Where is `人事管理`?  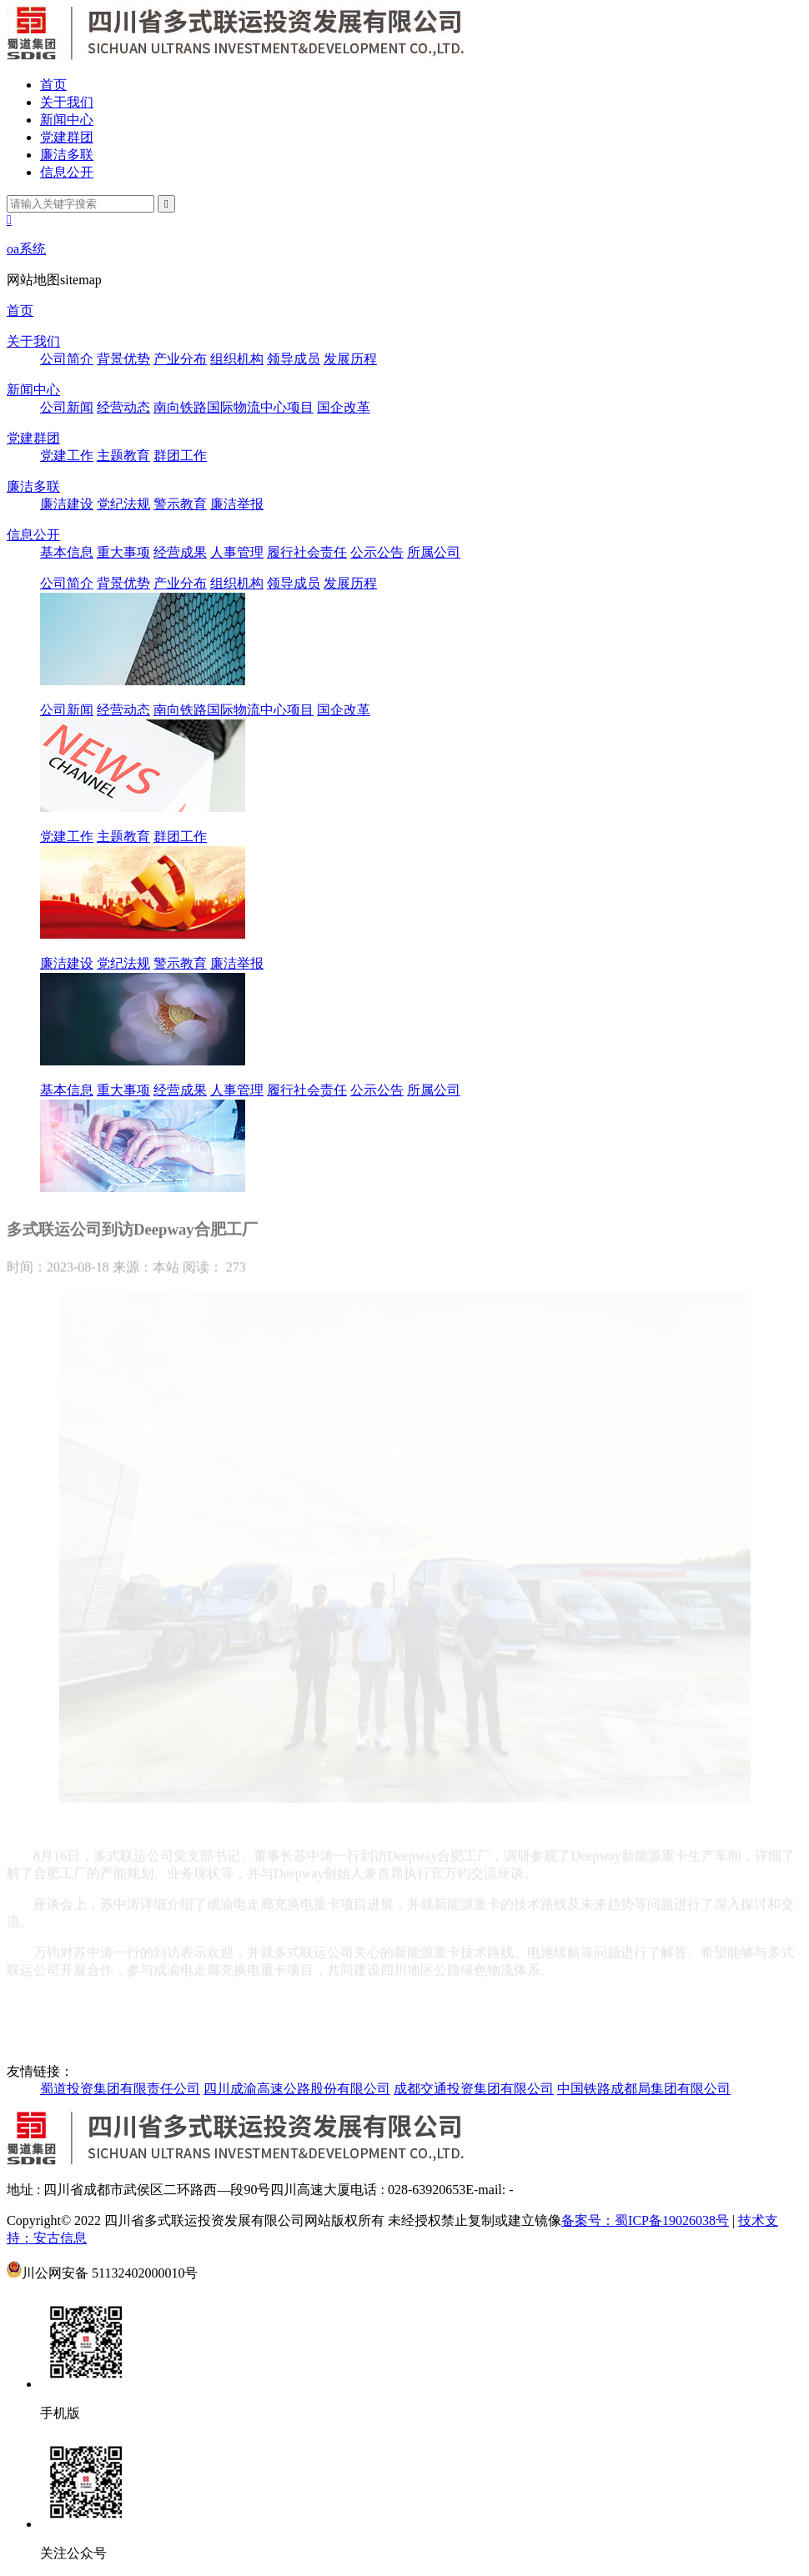
人事管理 is located at coordinates (237, 552).